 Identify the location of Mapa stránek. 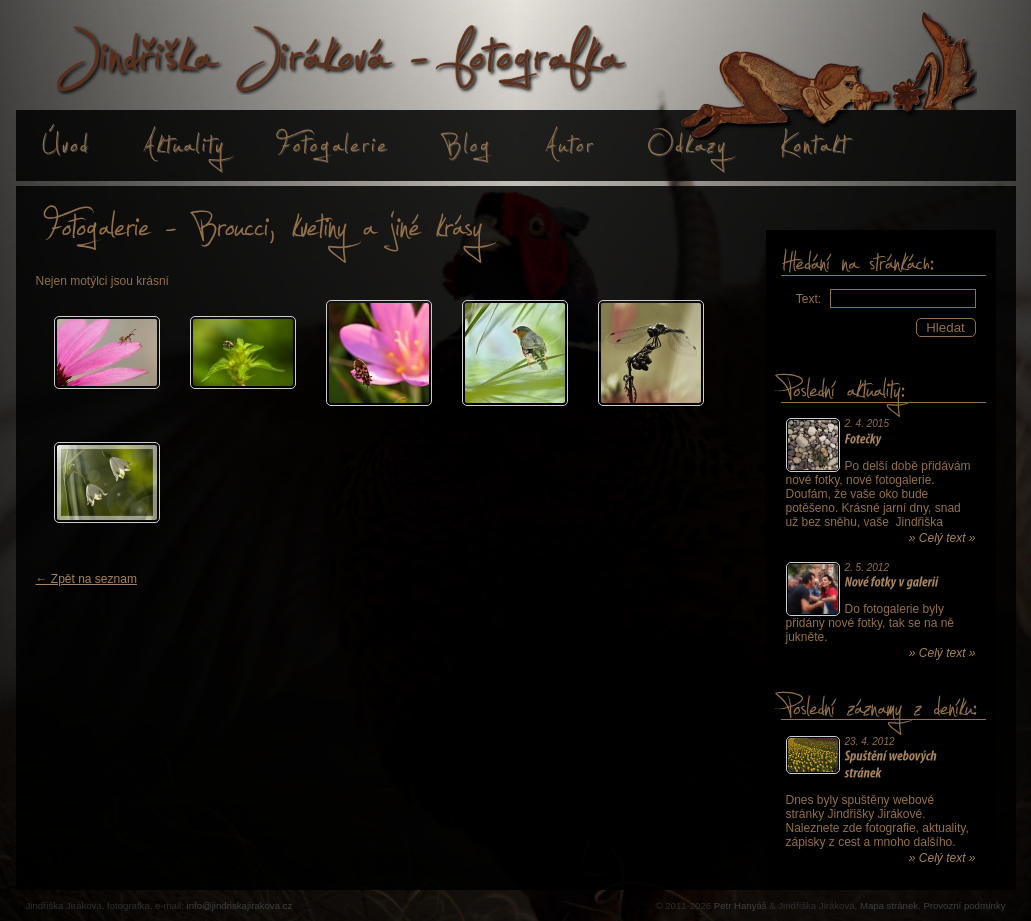
(889, 905).